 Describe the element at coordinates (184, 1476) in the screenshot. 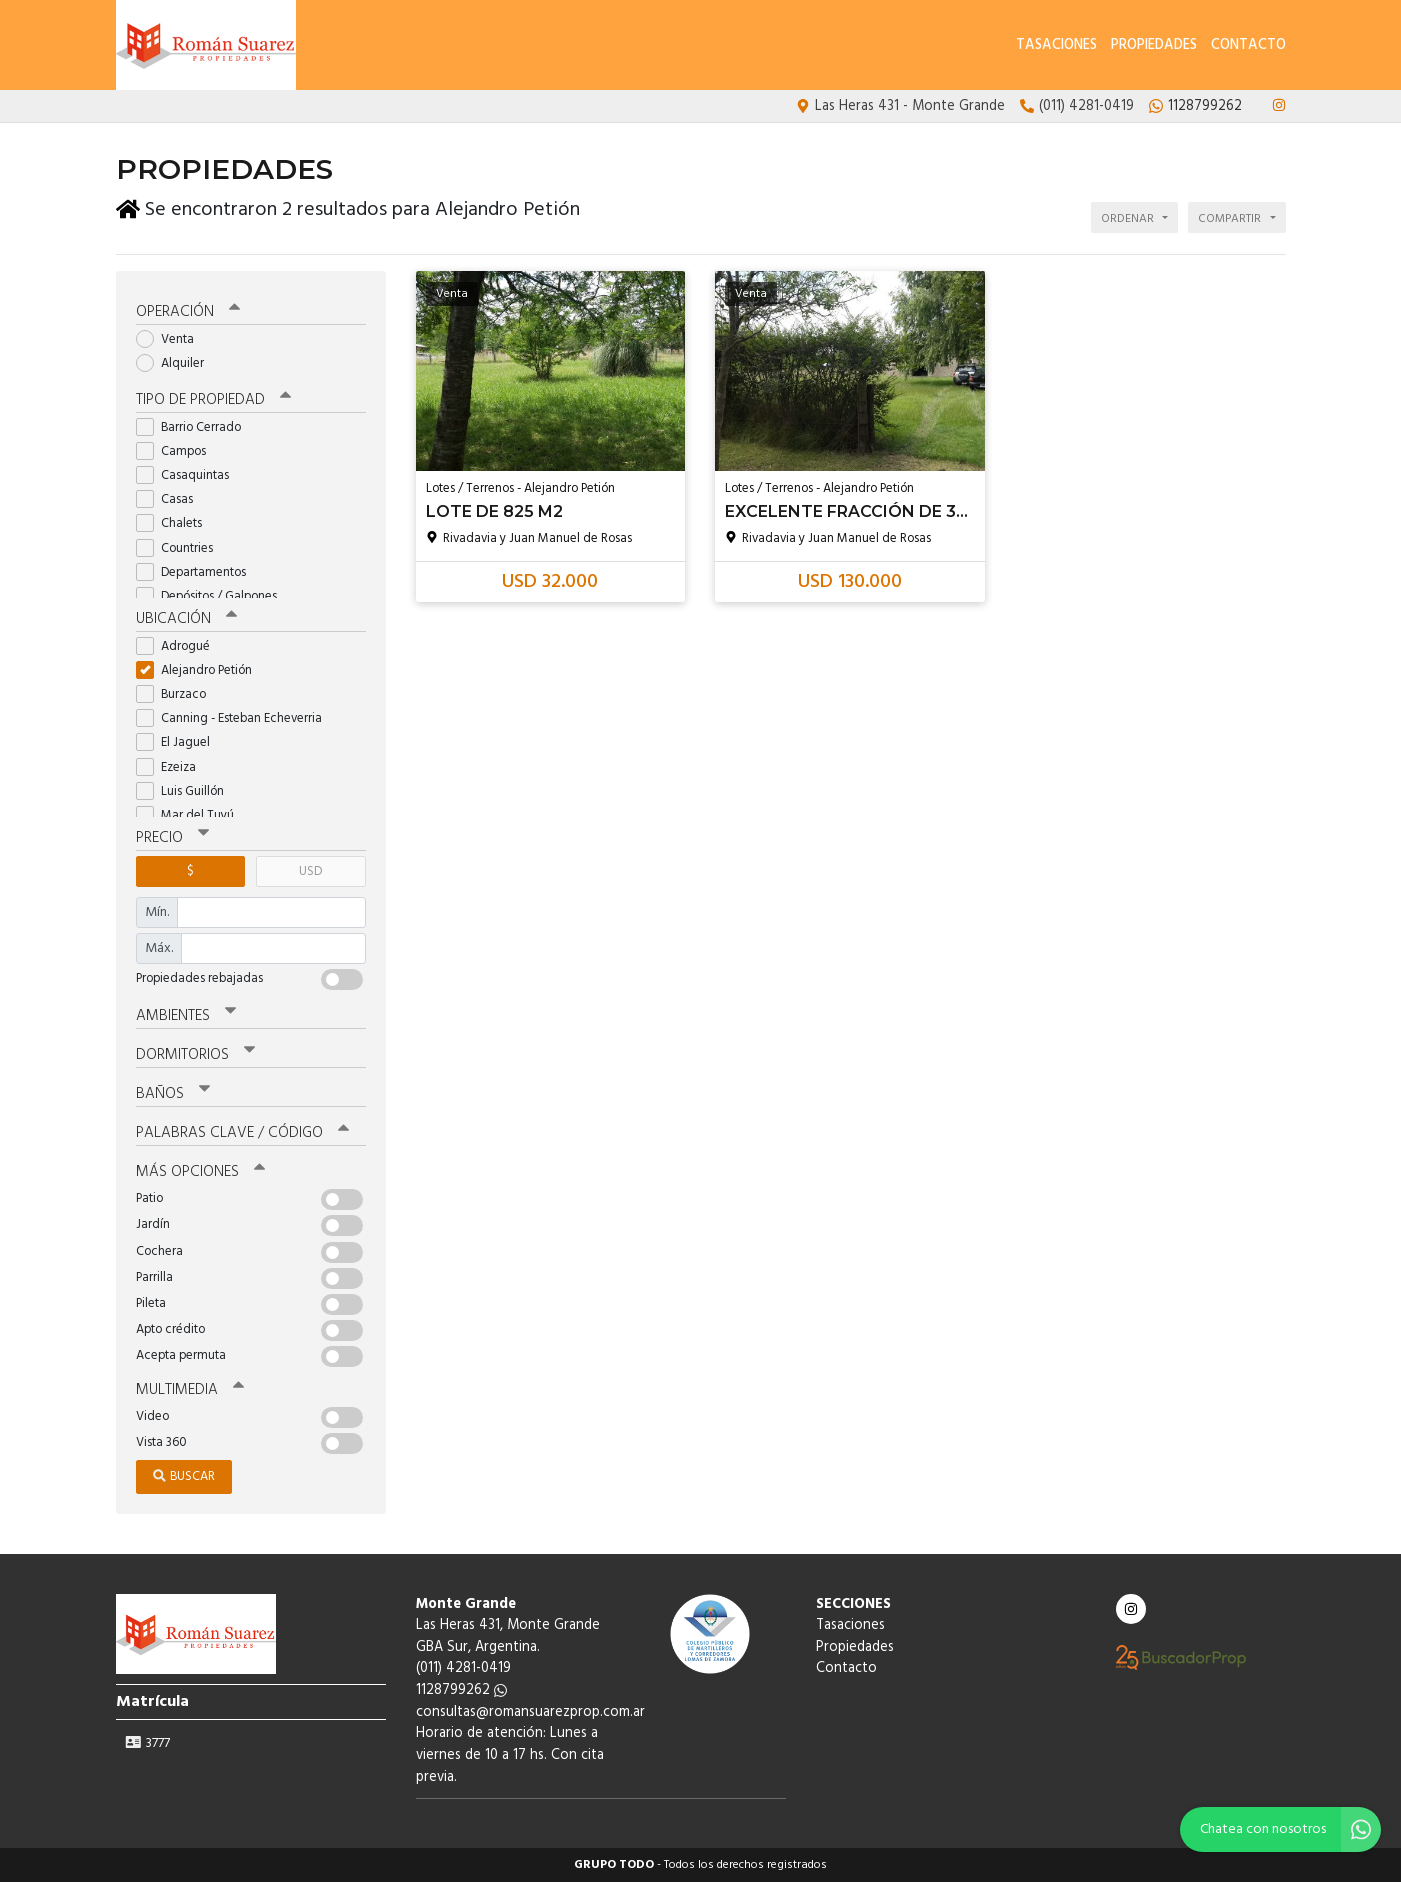

I see `Buscar` at that location.